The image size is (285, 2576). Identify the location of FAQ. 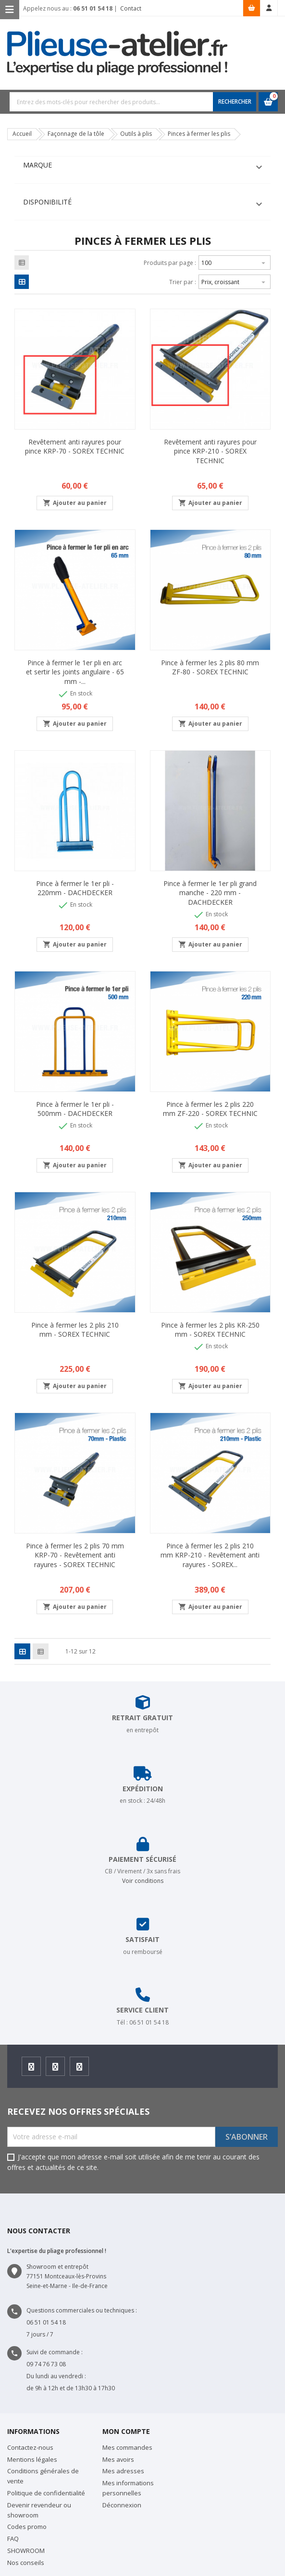
(13, 2538).